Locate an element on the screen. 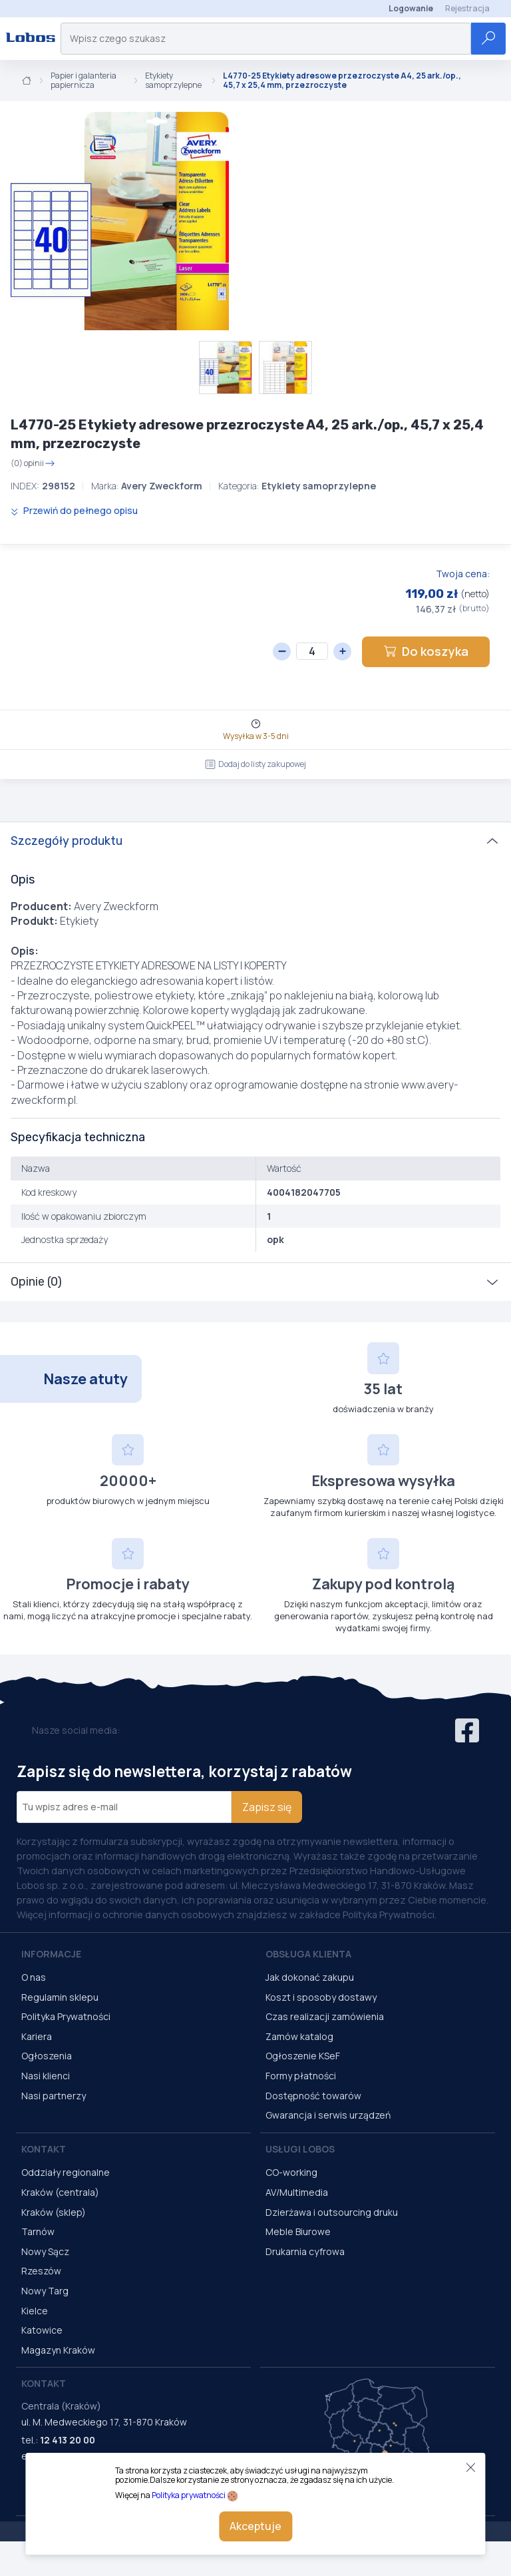 The width and height of the screenshot is (511, 2576). Usługi Lobos is located at coordinates (300, 2149).